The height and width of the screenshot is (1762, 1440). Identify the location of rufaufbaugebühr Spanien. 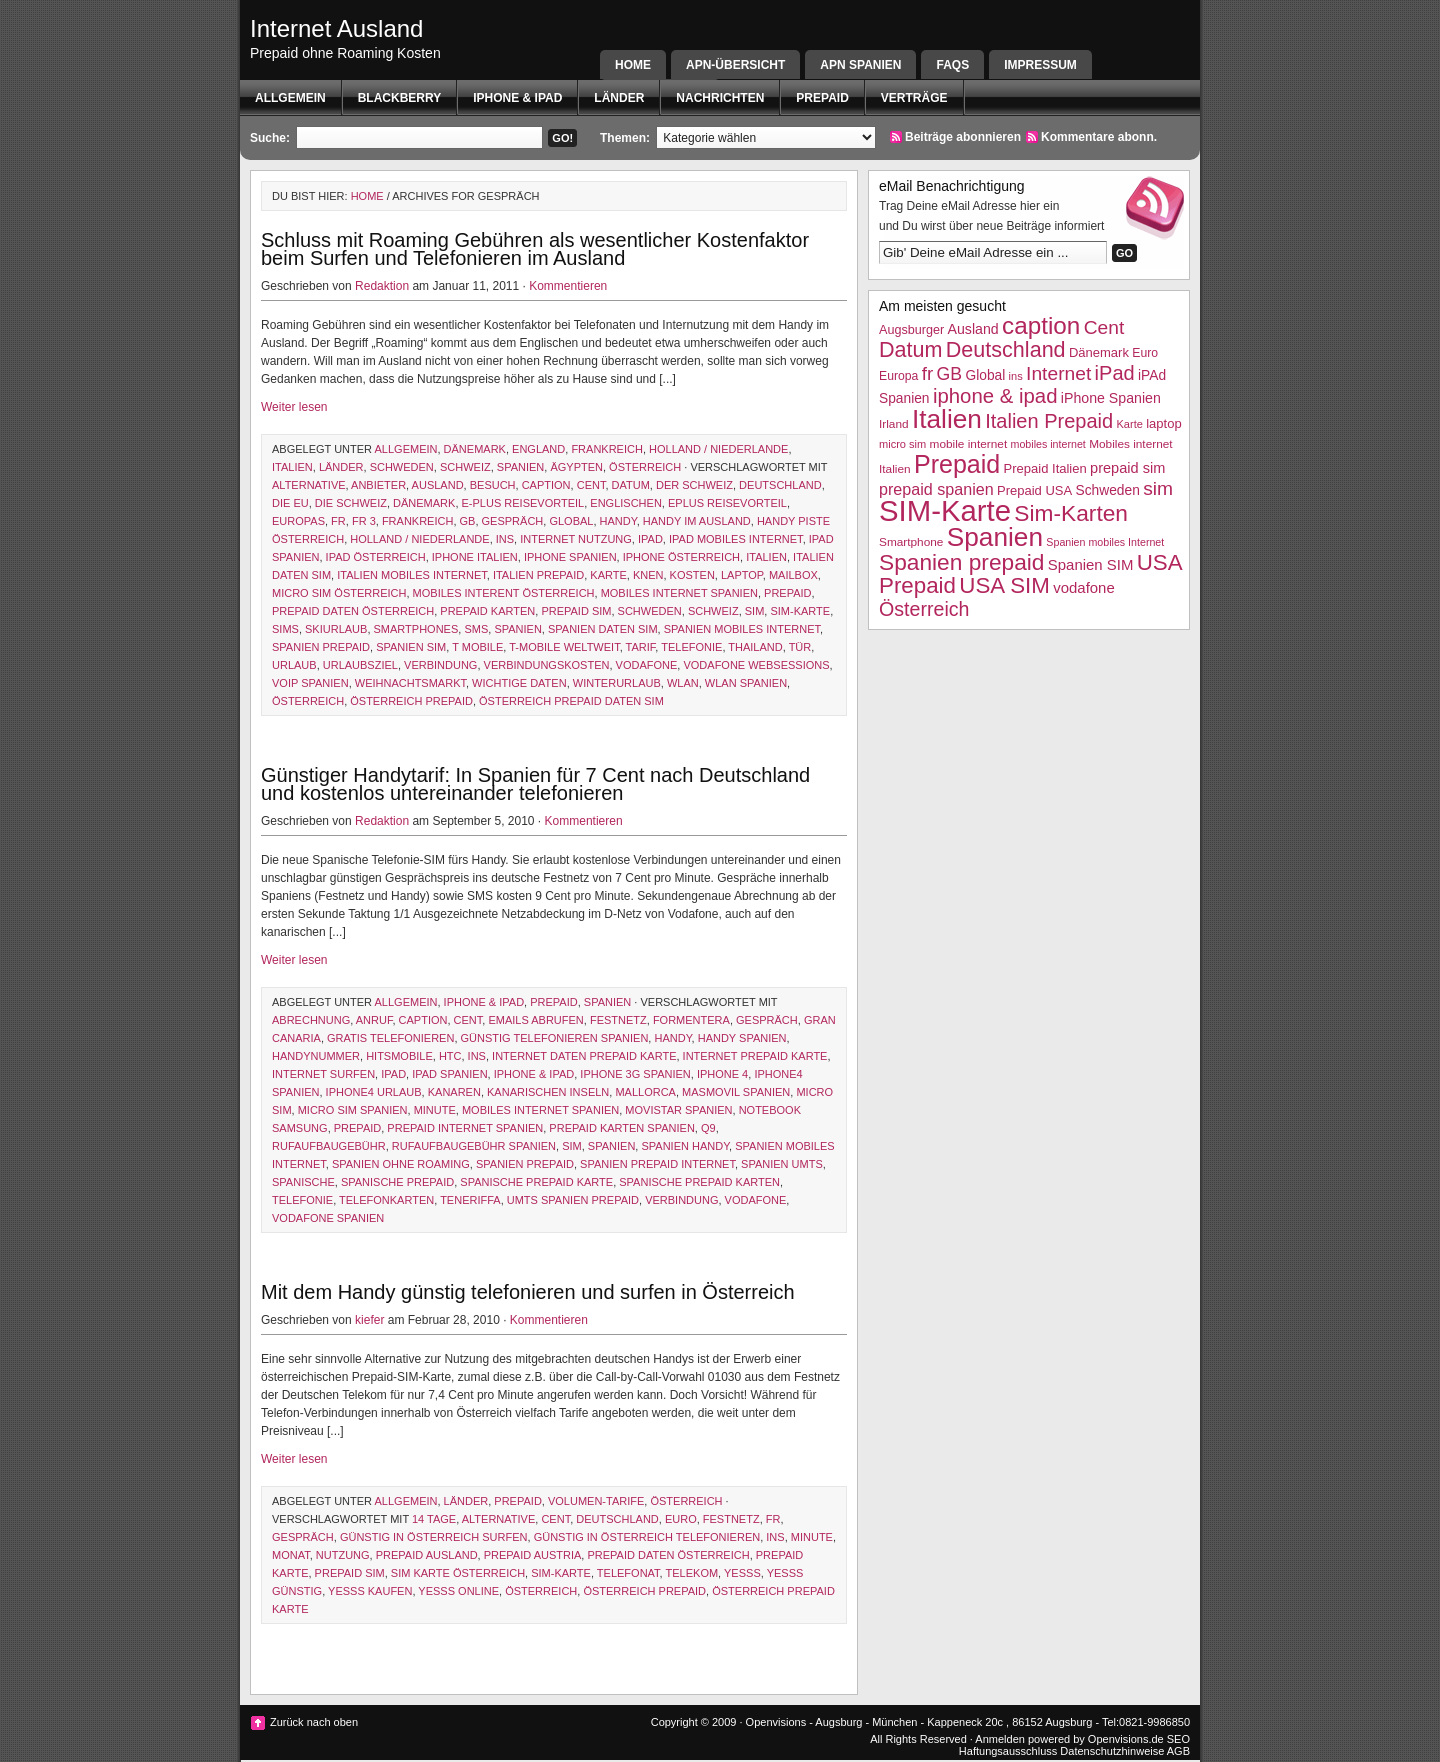
(474, 1146).